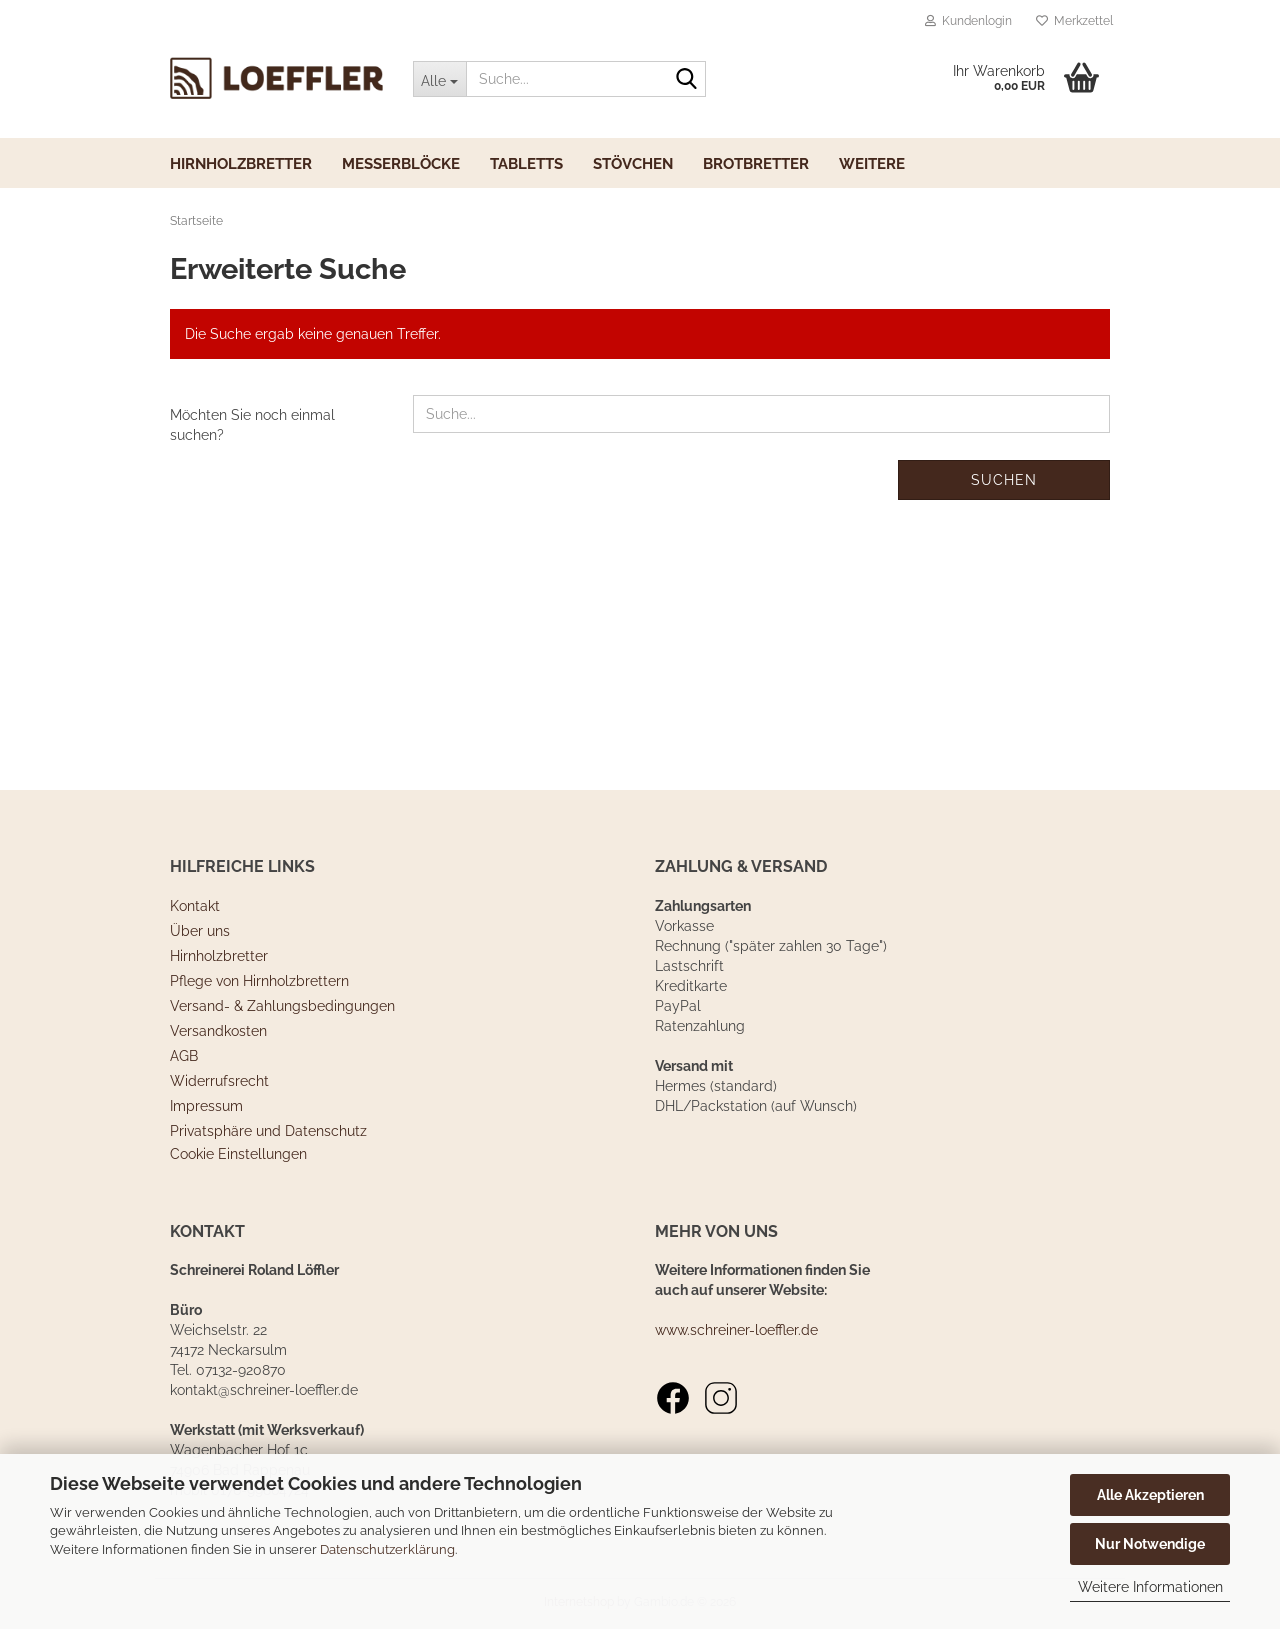  Describe the element at coordinates (633, 164) in the screenshot. I see `Stövchen` at that location.